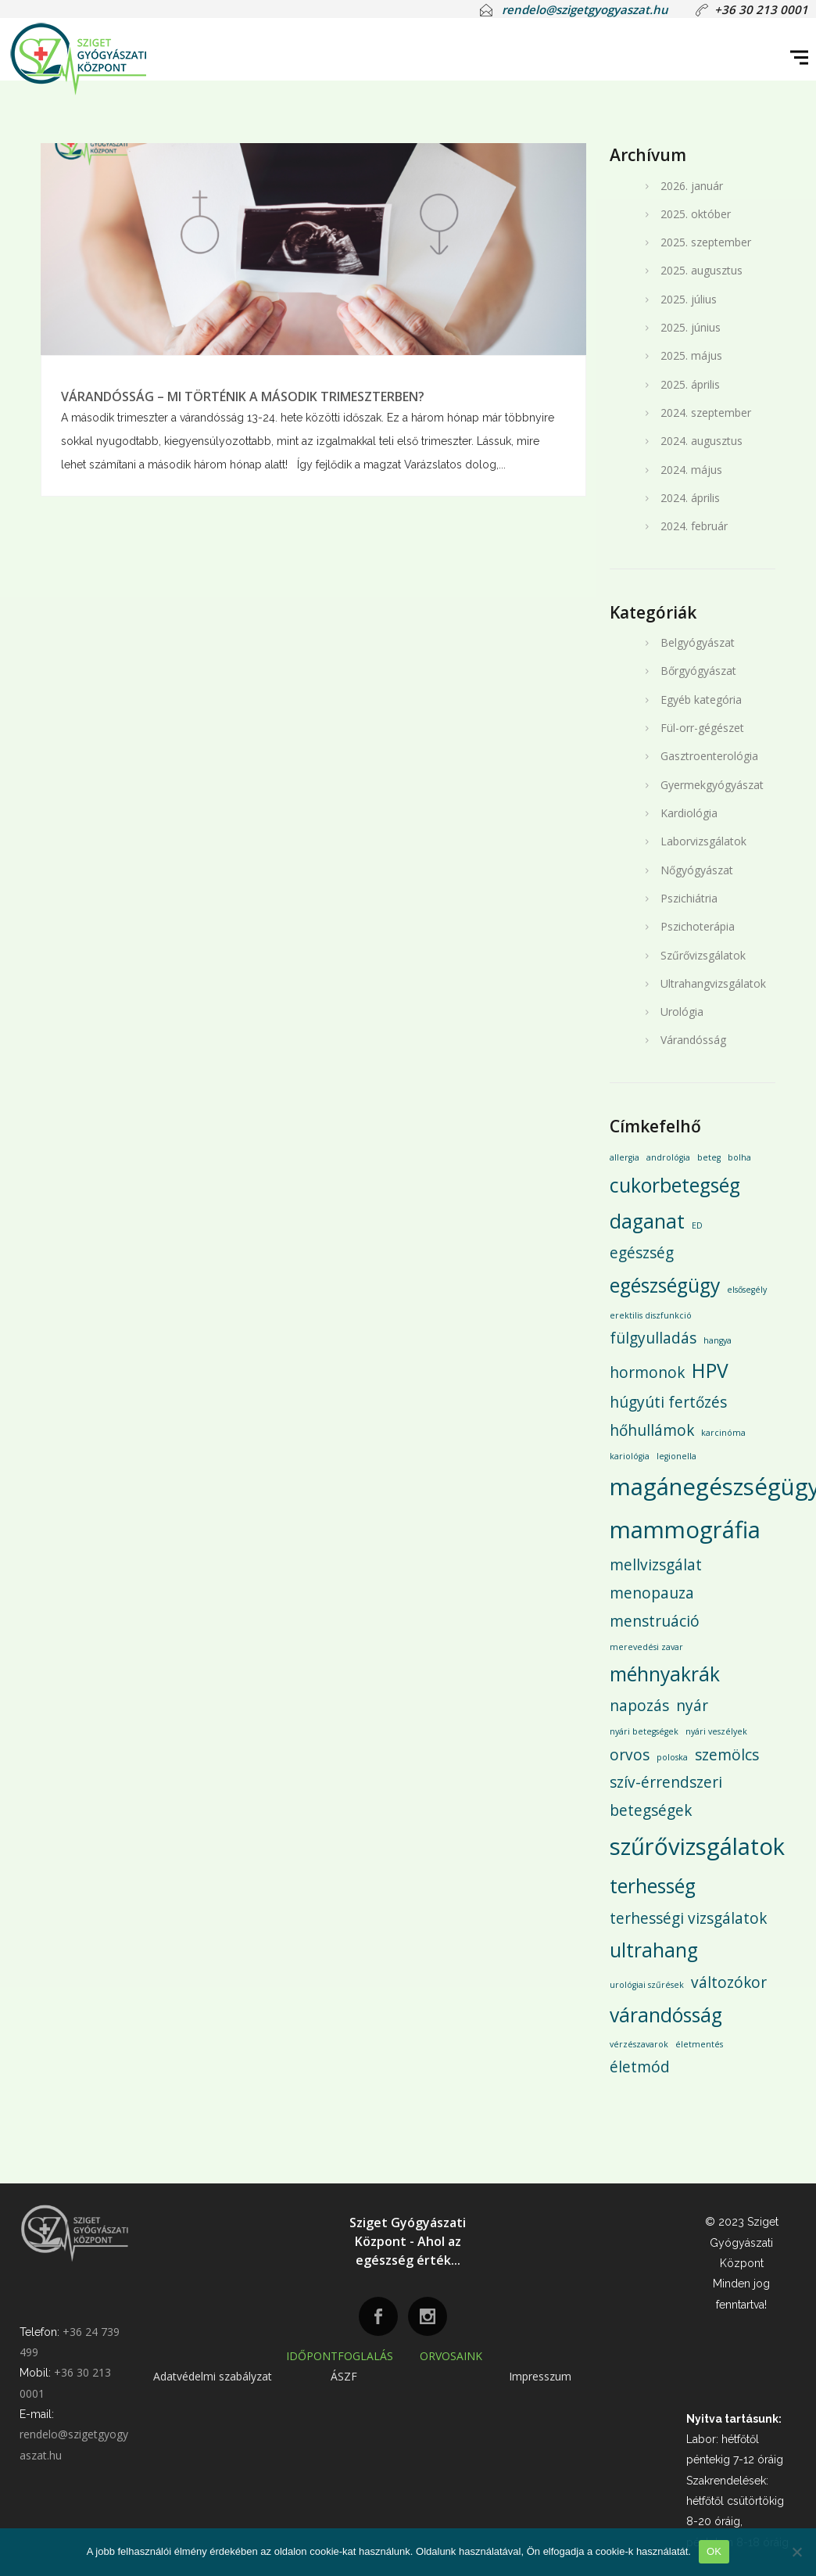 Image resolution: width=816 pixels, height=2576 pixels. What do you see at coordinates (699, 2044) in the screenshot?
I see `életmentés [életmentés (1 elem)]` at bounding box center [699, 2044].